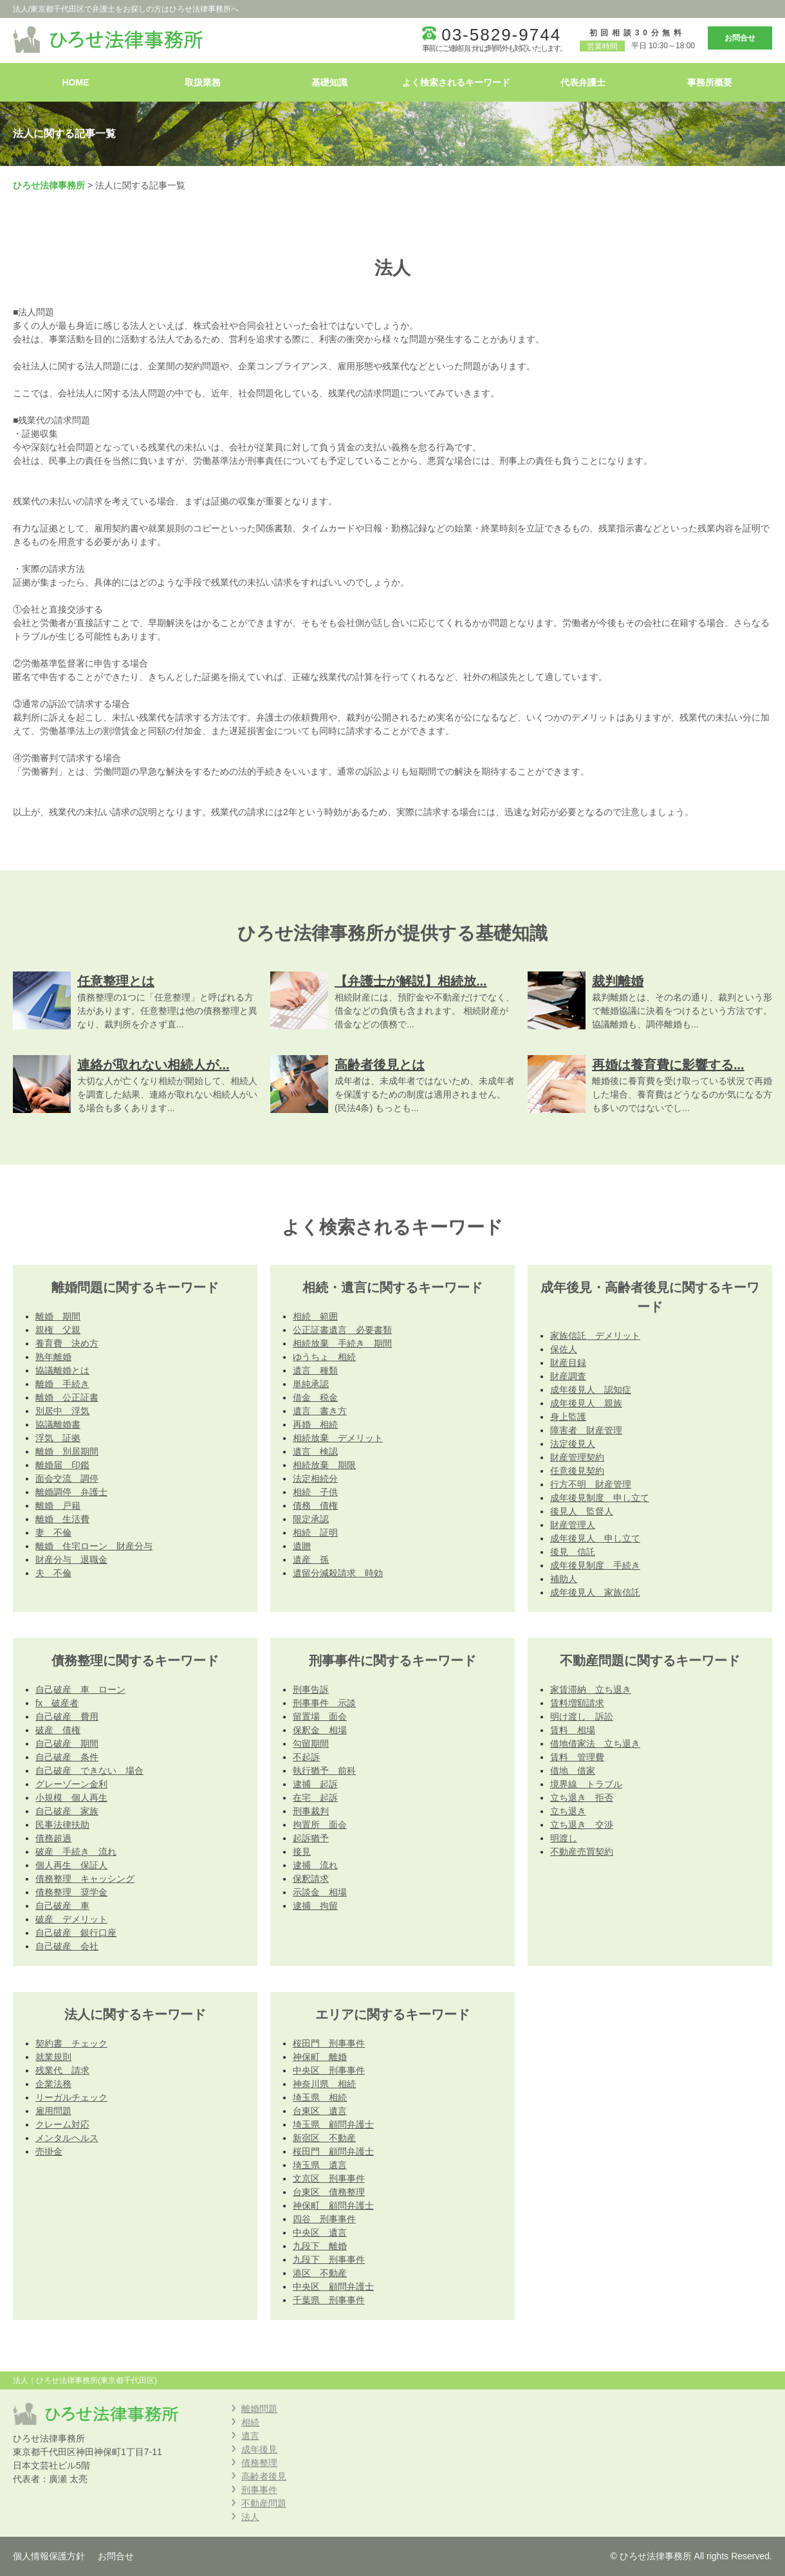 The height and width of the screenshot is (2576, 785). What do you see at coordinates (338, 1438) in the screenshot?
I see `相続放棄 デメリット` at bounding box center [338, 1438].